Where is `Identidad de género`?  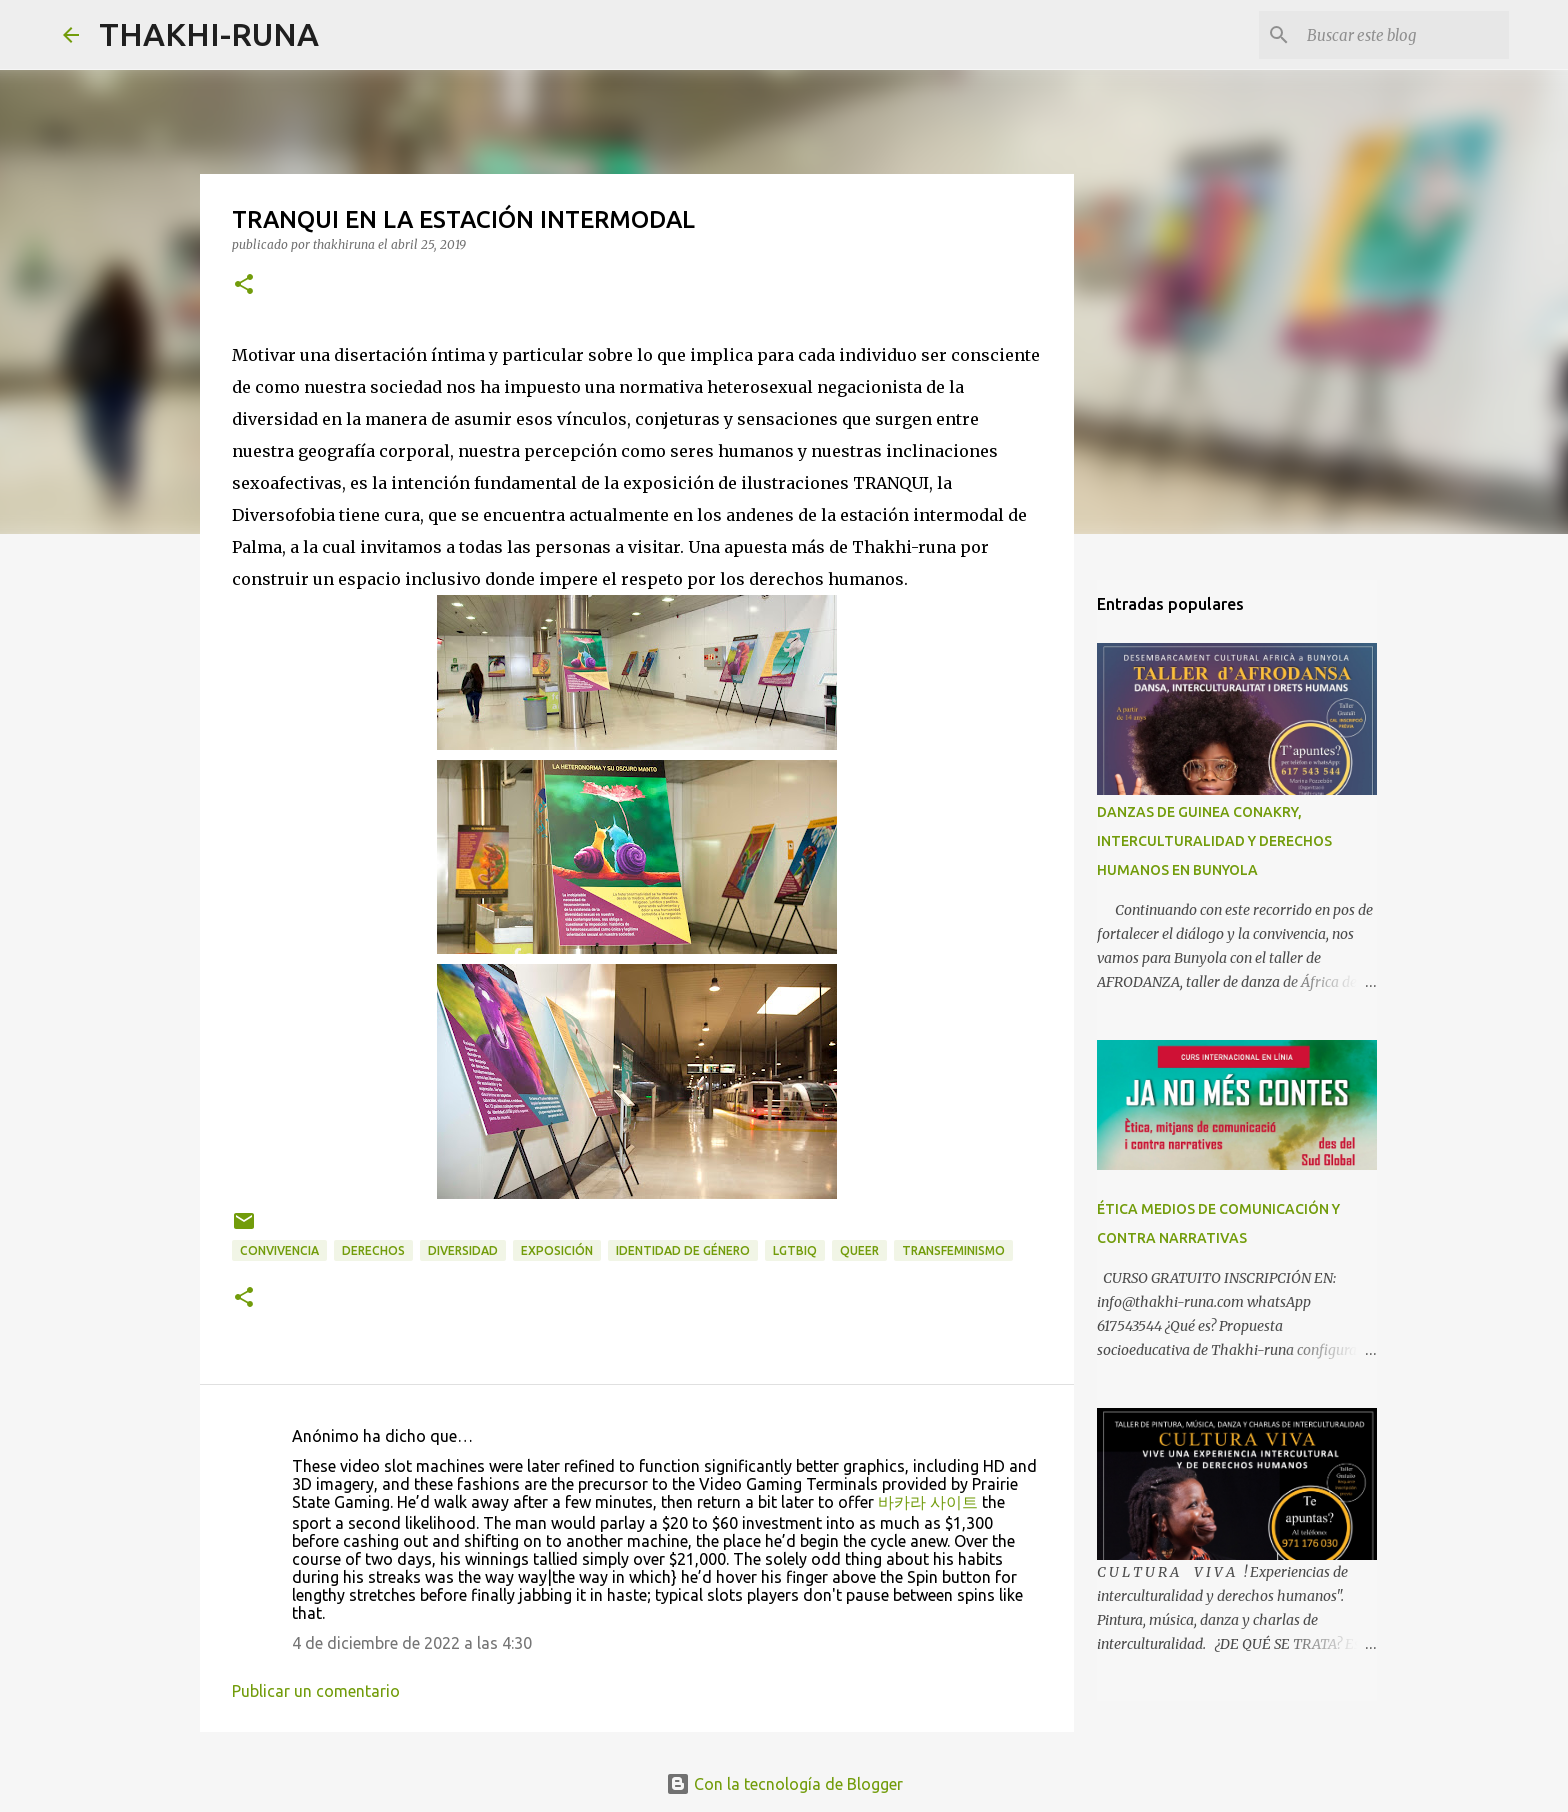 Identidad de género is located at coordinates (683, 1250).